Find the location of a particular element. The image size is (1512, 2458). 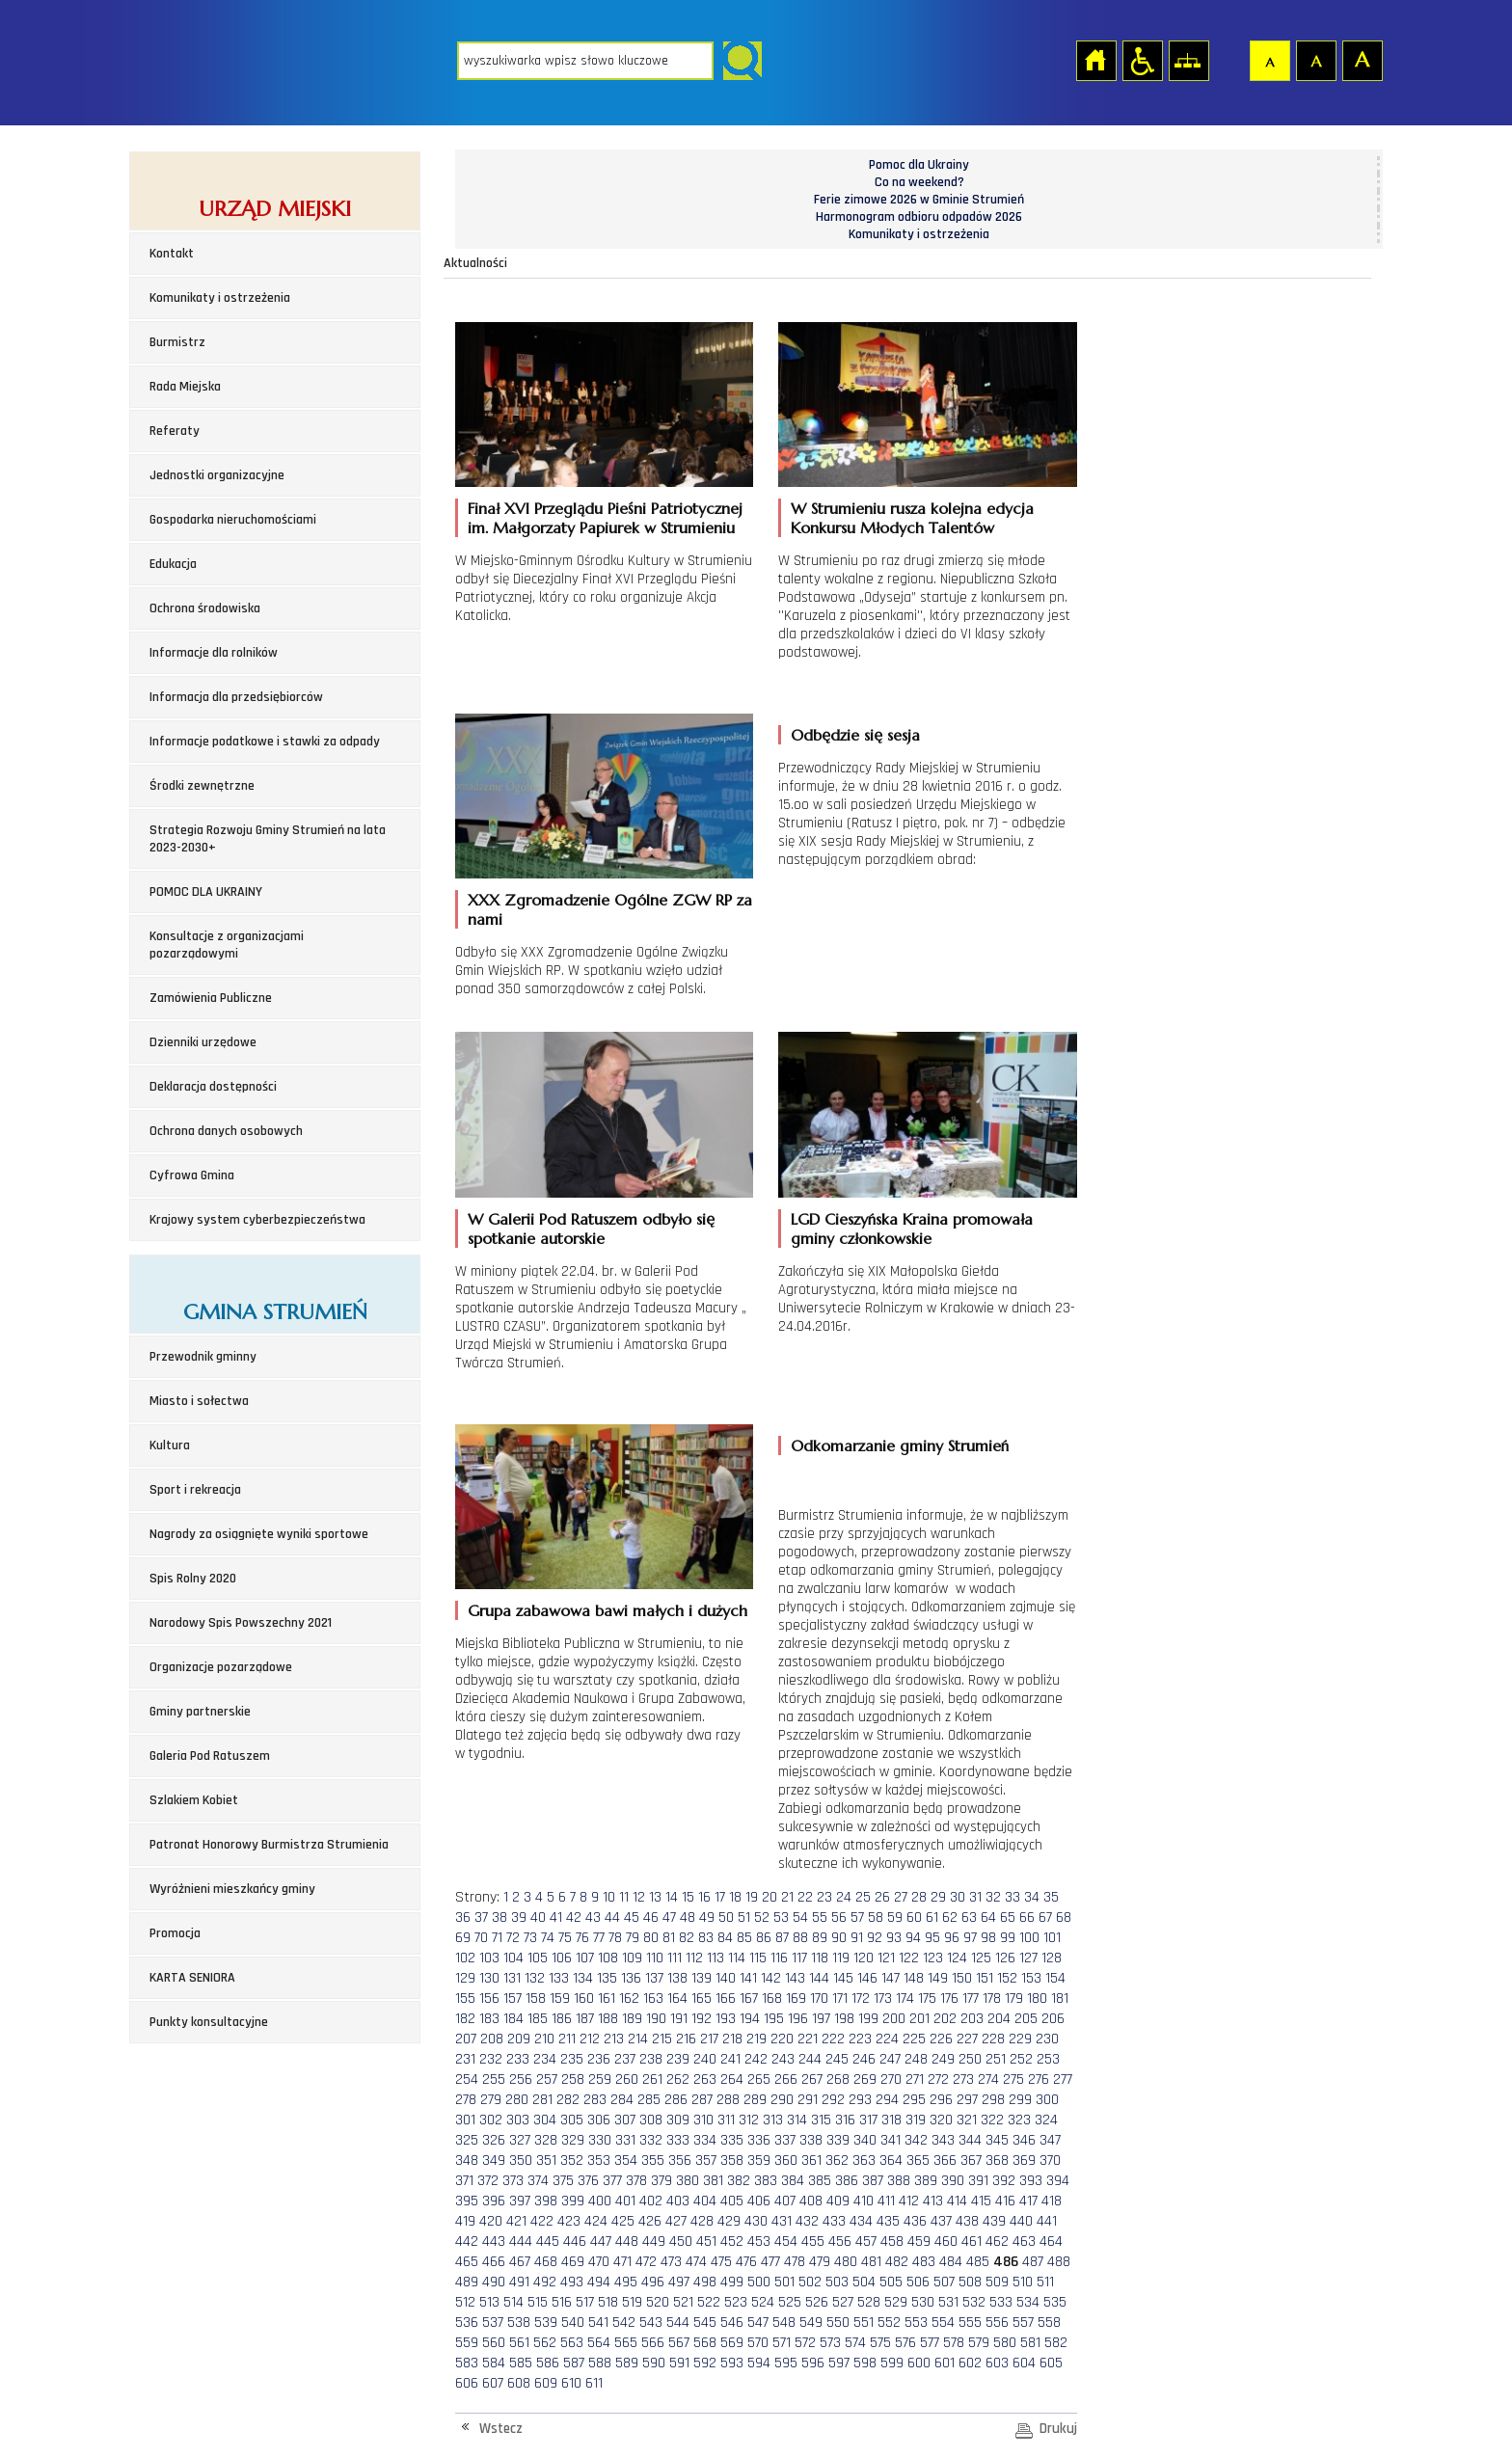

14 is located at coordinates (671, 1897).